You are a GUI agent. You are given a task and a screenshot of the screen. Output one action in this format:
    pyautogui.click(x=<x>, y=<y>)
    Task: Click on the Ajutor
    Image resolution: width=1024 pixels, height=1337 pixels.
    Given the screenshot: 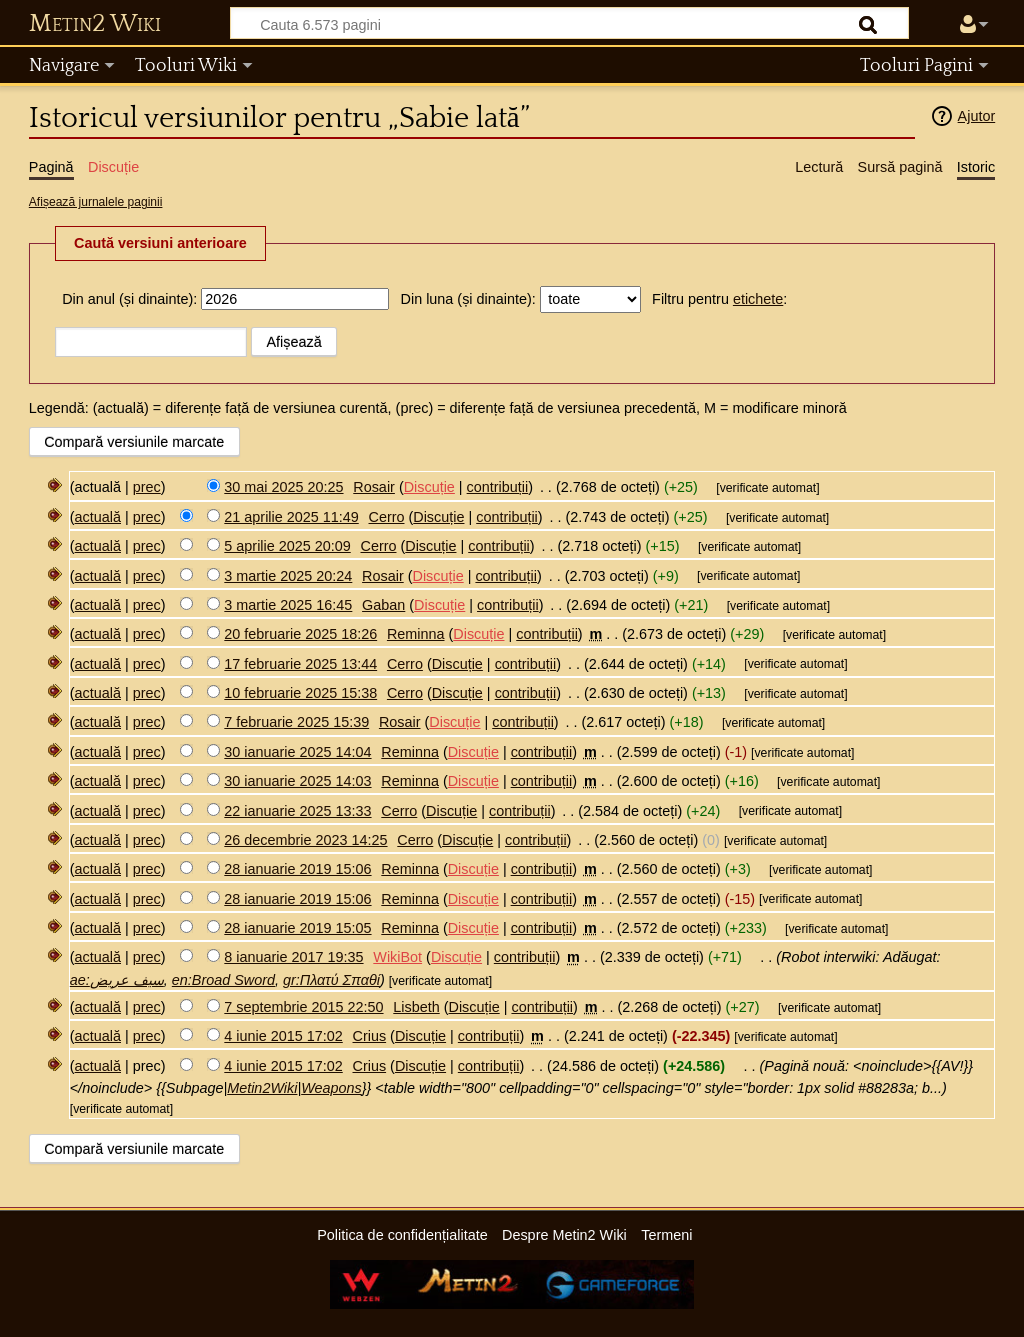 What is the action you would take?
    pyautogui.click(x=977, y=116)
    